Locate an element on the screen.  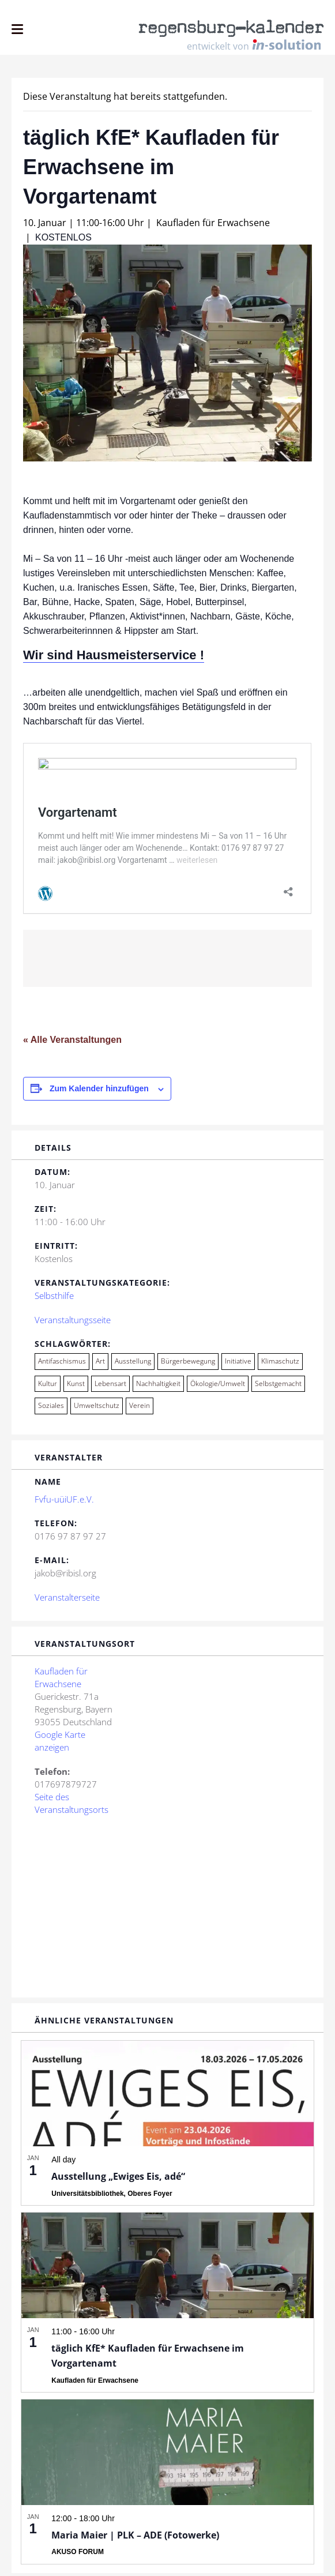
Fvfu-uüiUF.e.V. is located at coordinates (64, 1502).